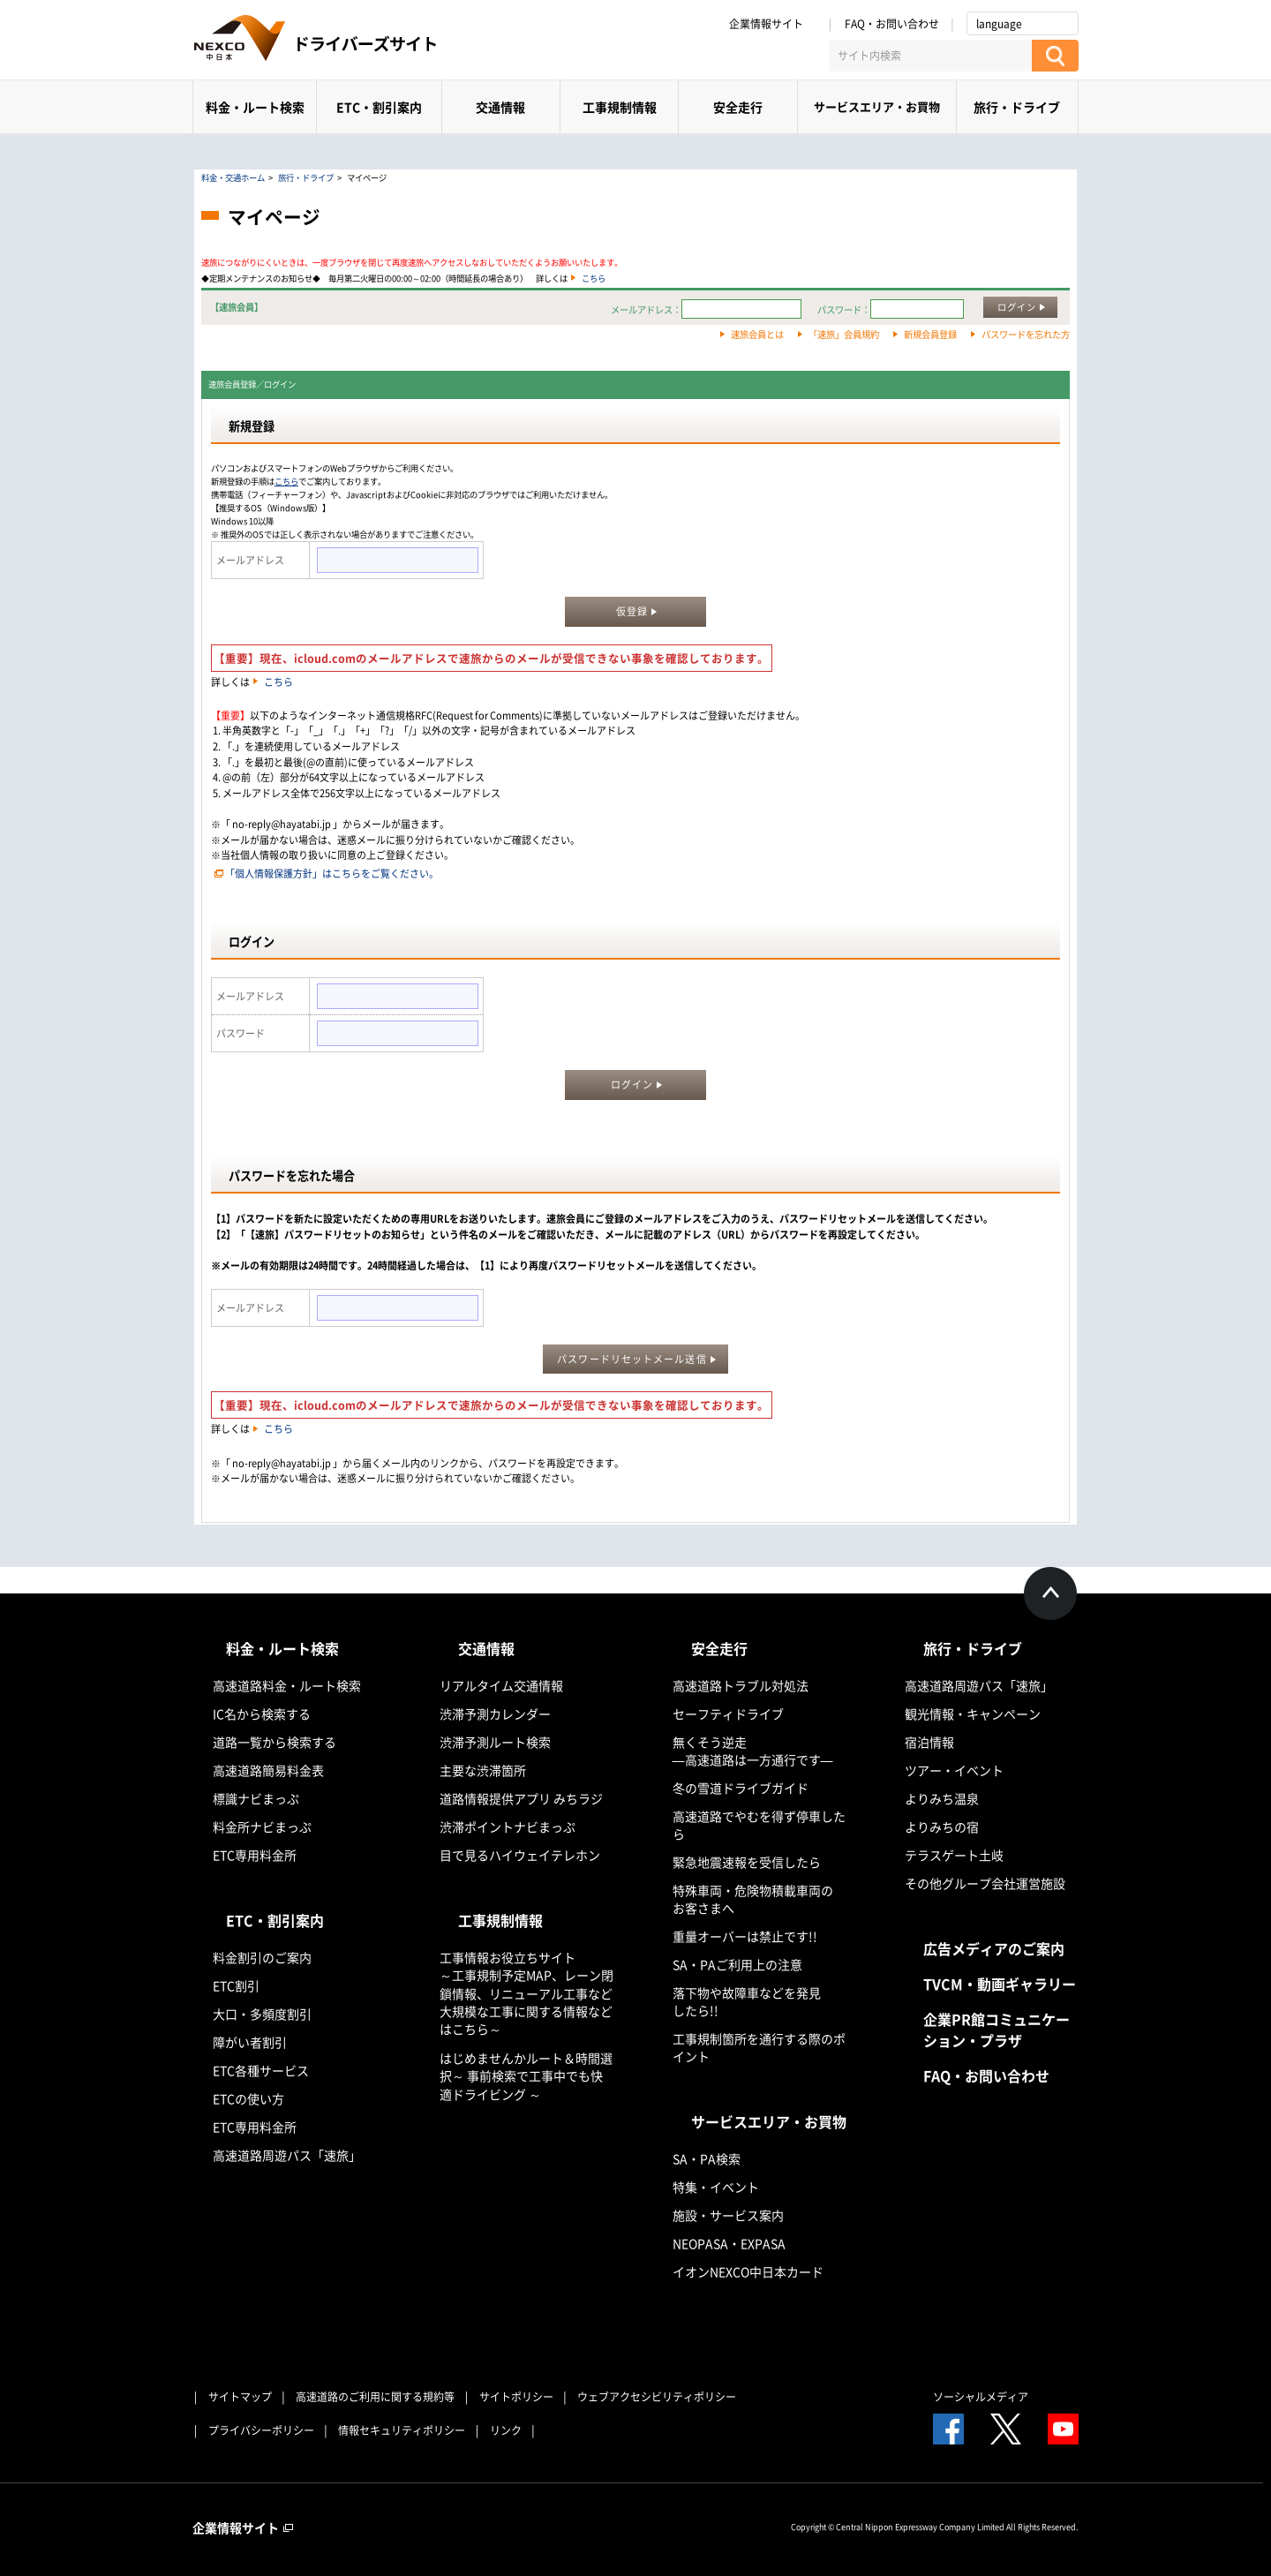 The width and height of the screenshot is (1271, 2576). What do you see at coordinates (332, 873) in the screenshot?
I see `「個人情報保護方針」はこちらをご覧ください。` at bounding box center [332, 873].